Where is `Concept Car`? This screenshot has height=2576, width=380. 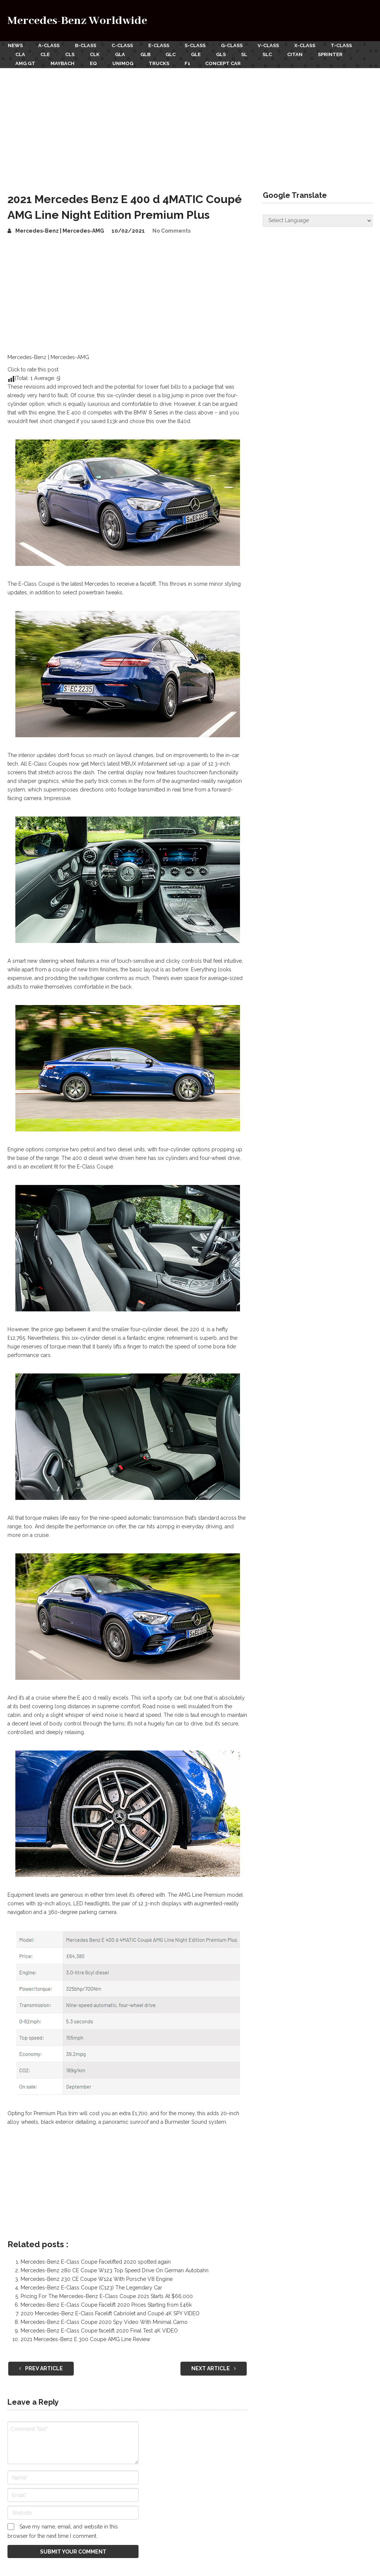 Concept Car is located at coordinates (225, 62).